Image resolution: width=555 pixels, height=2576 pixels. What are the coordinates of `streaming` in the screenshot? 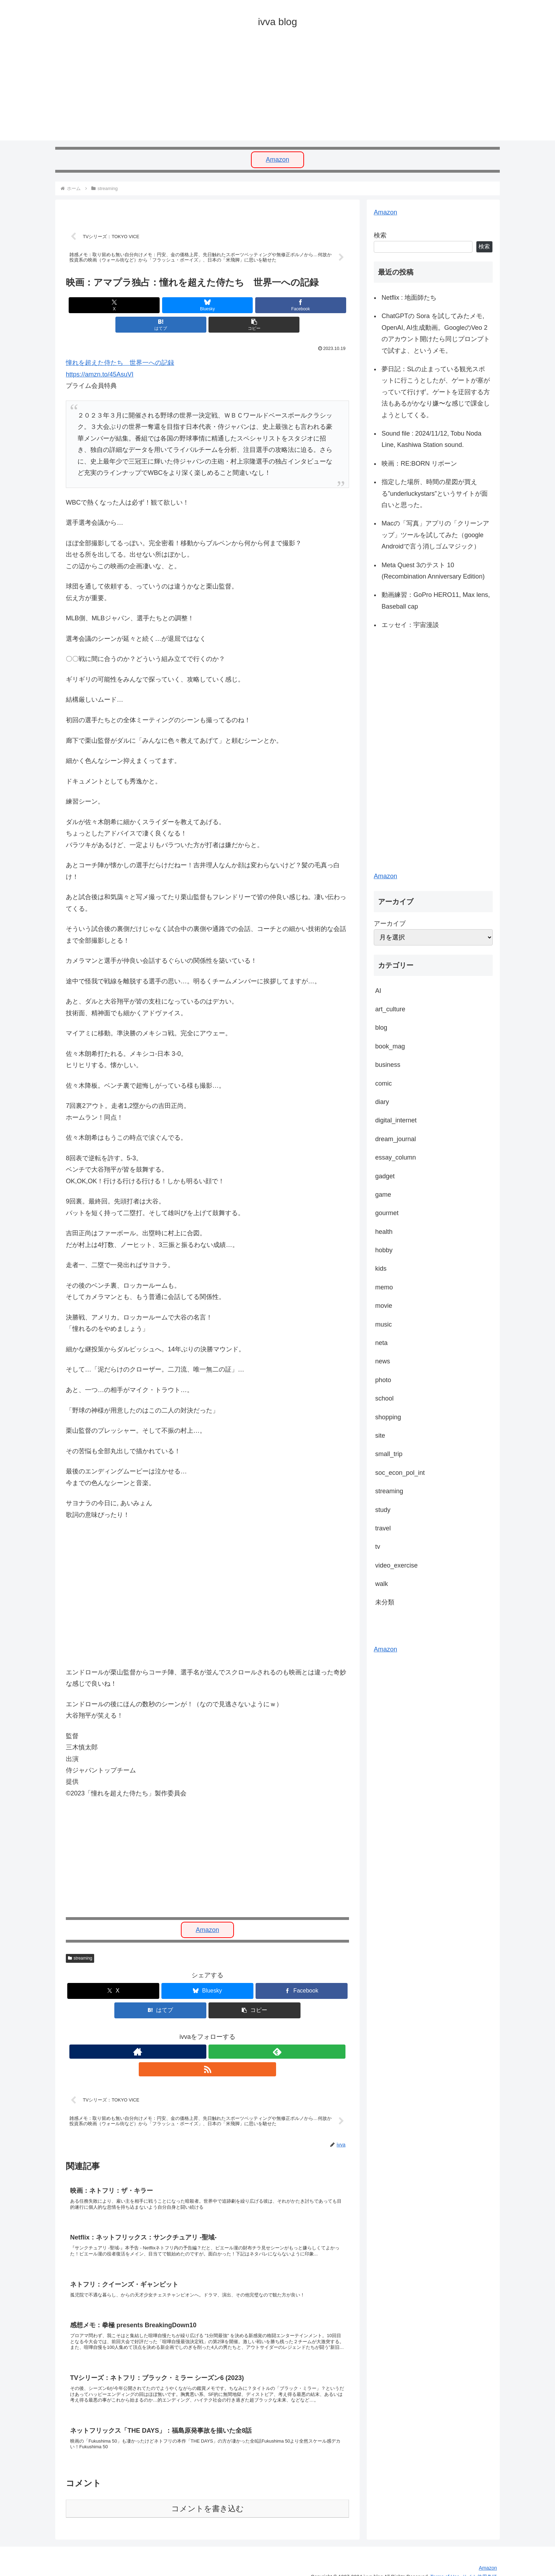 It's located at (80, 1940).